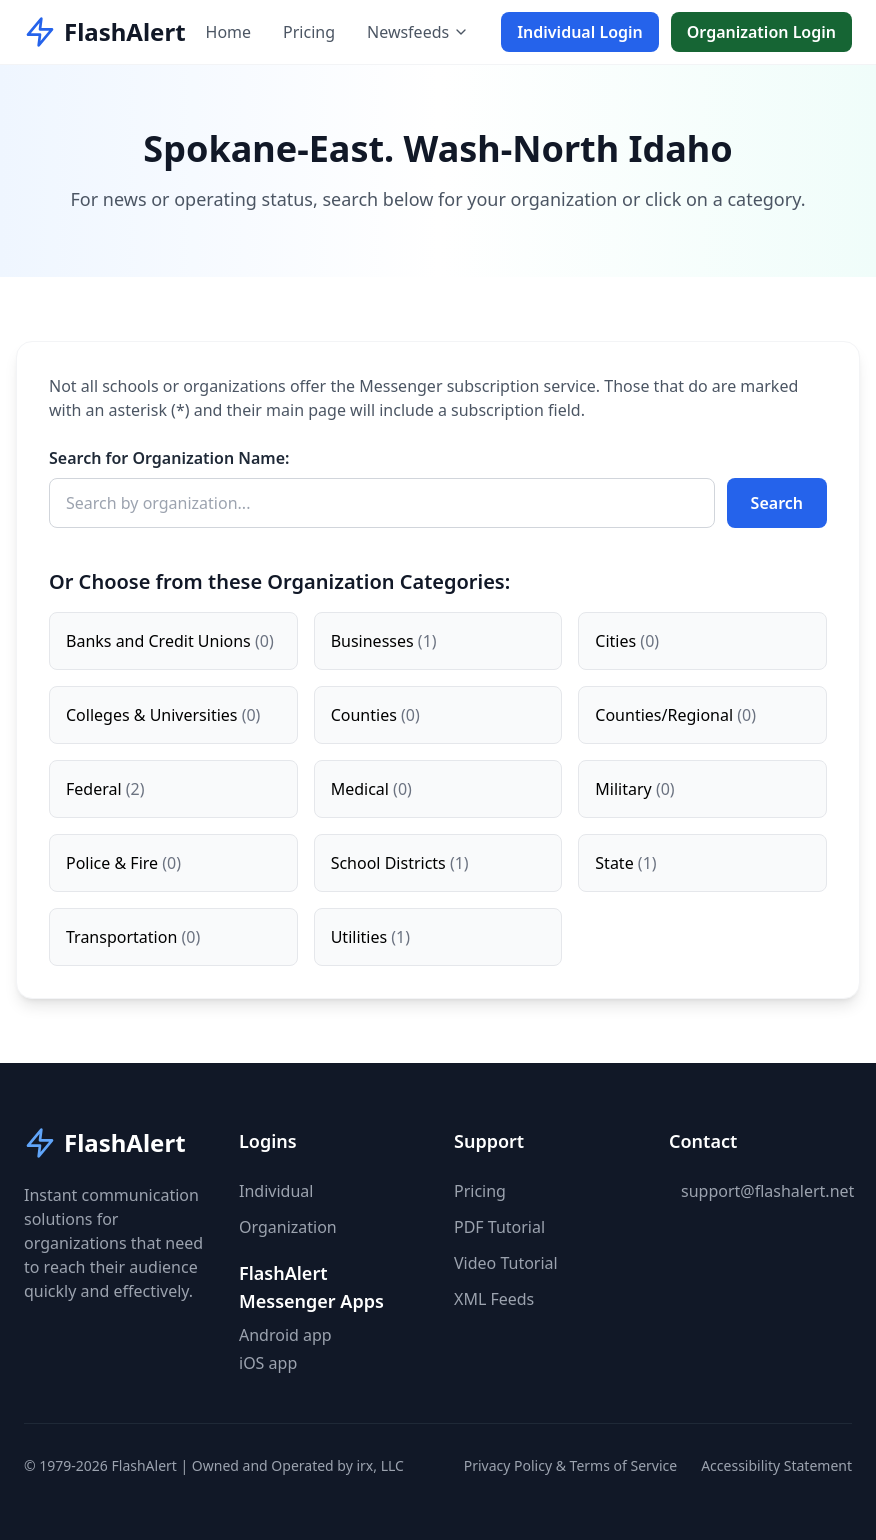  What do you see at coordinates (285, 1335) in the screenshot?
I see `Android app` at bounding box center [285, 1335].